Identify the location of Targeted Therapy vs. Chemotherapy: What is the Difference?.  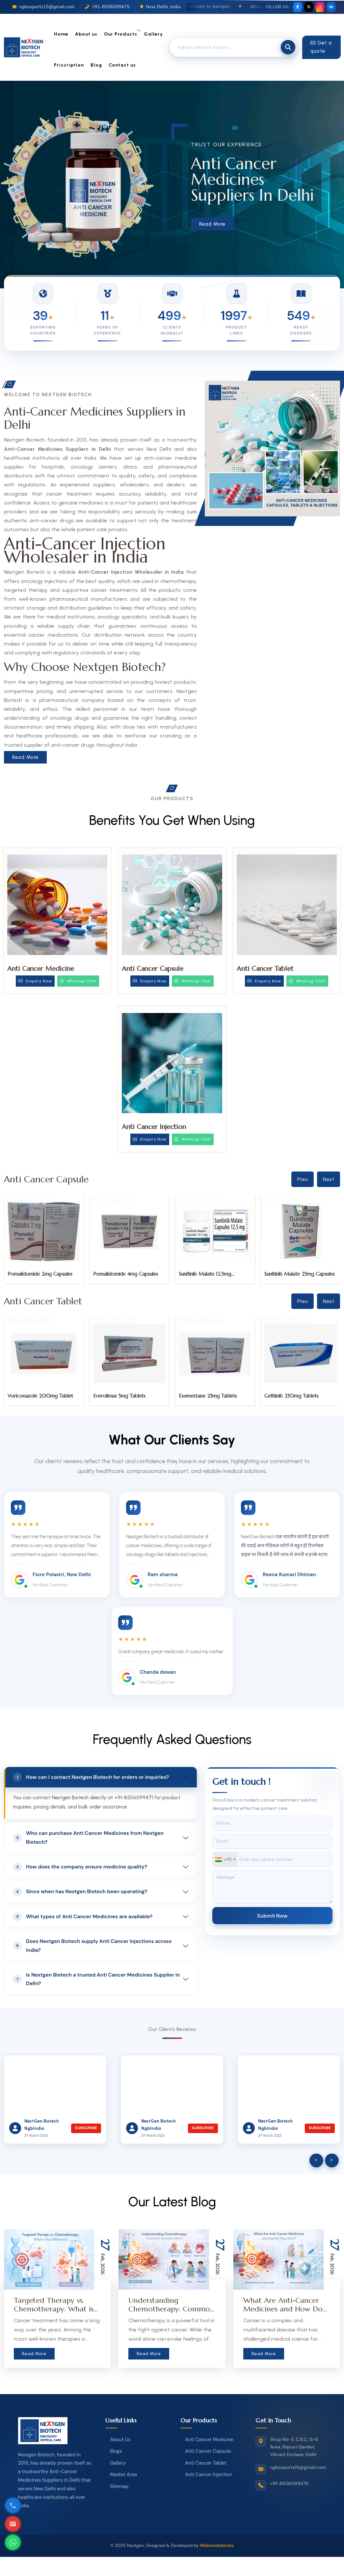
(53, 2309).